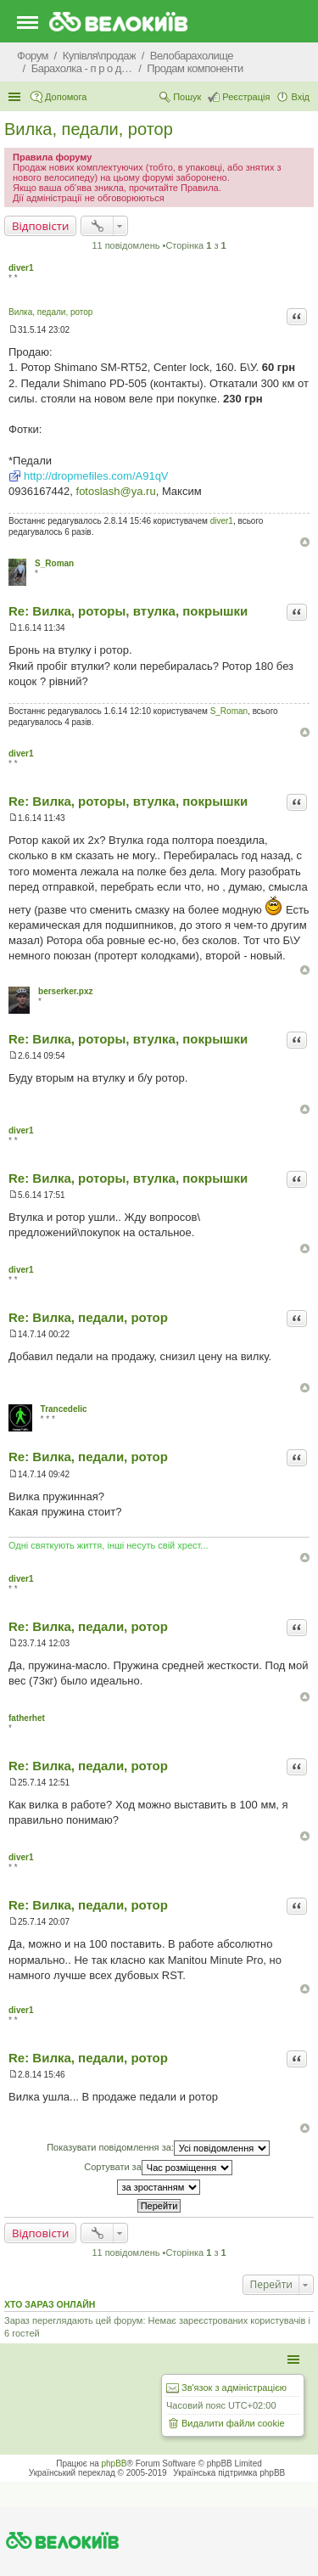  What do you see at coordinates (229, 2473) in the screenshot?
I see `Українська підтримка phpBB` at bounding box center [229, 2473].